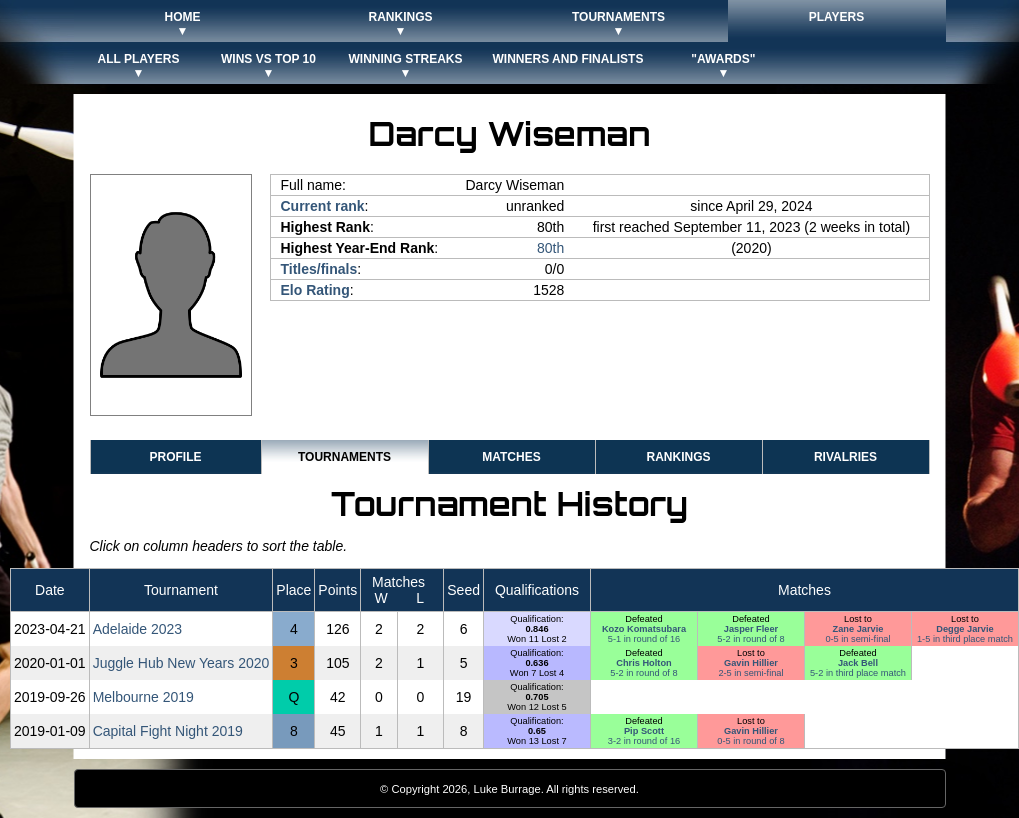 Image resolution: width=1019 pixels, height=818 pixels. I want to click on 2-5 in semi-final, so click(750, 673).